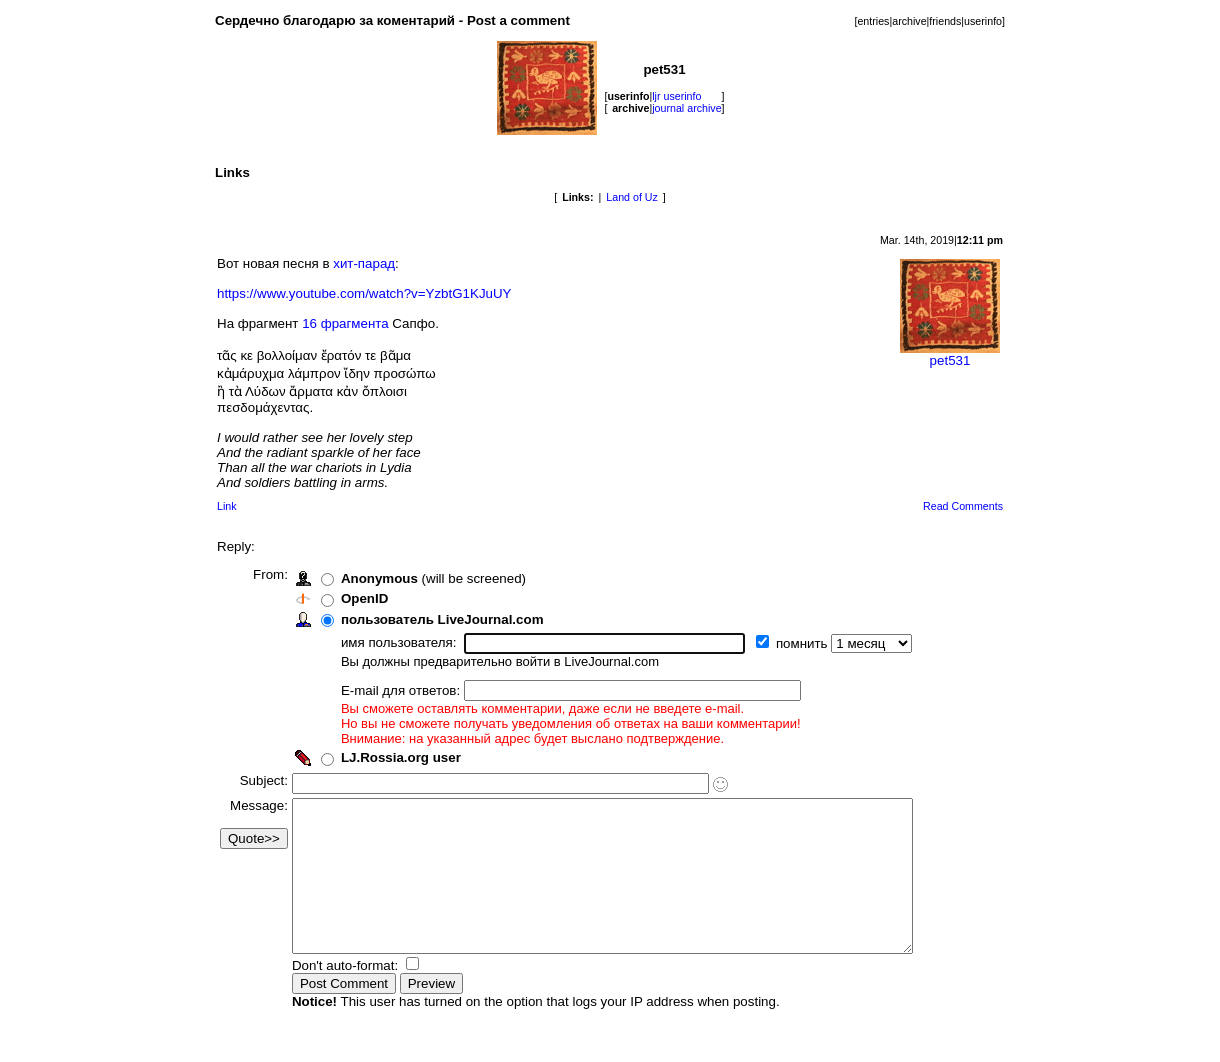  Describe the element at coordinates (364, 293) in the screenshot. I see `https://www.youtube.com/watch?v=YzbtG1KJuUY` at that location.